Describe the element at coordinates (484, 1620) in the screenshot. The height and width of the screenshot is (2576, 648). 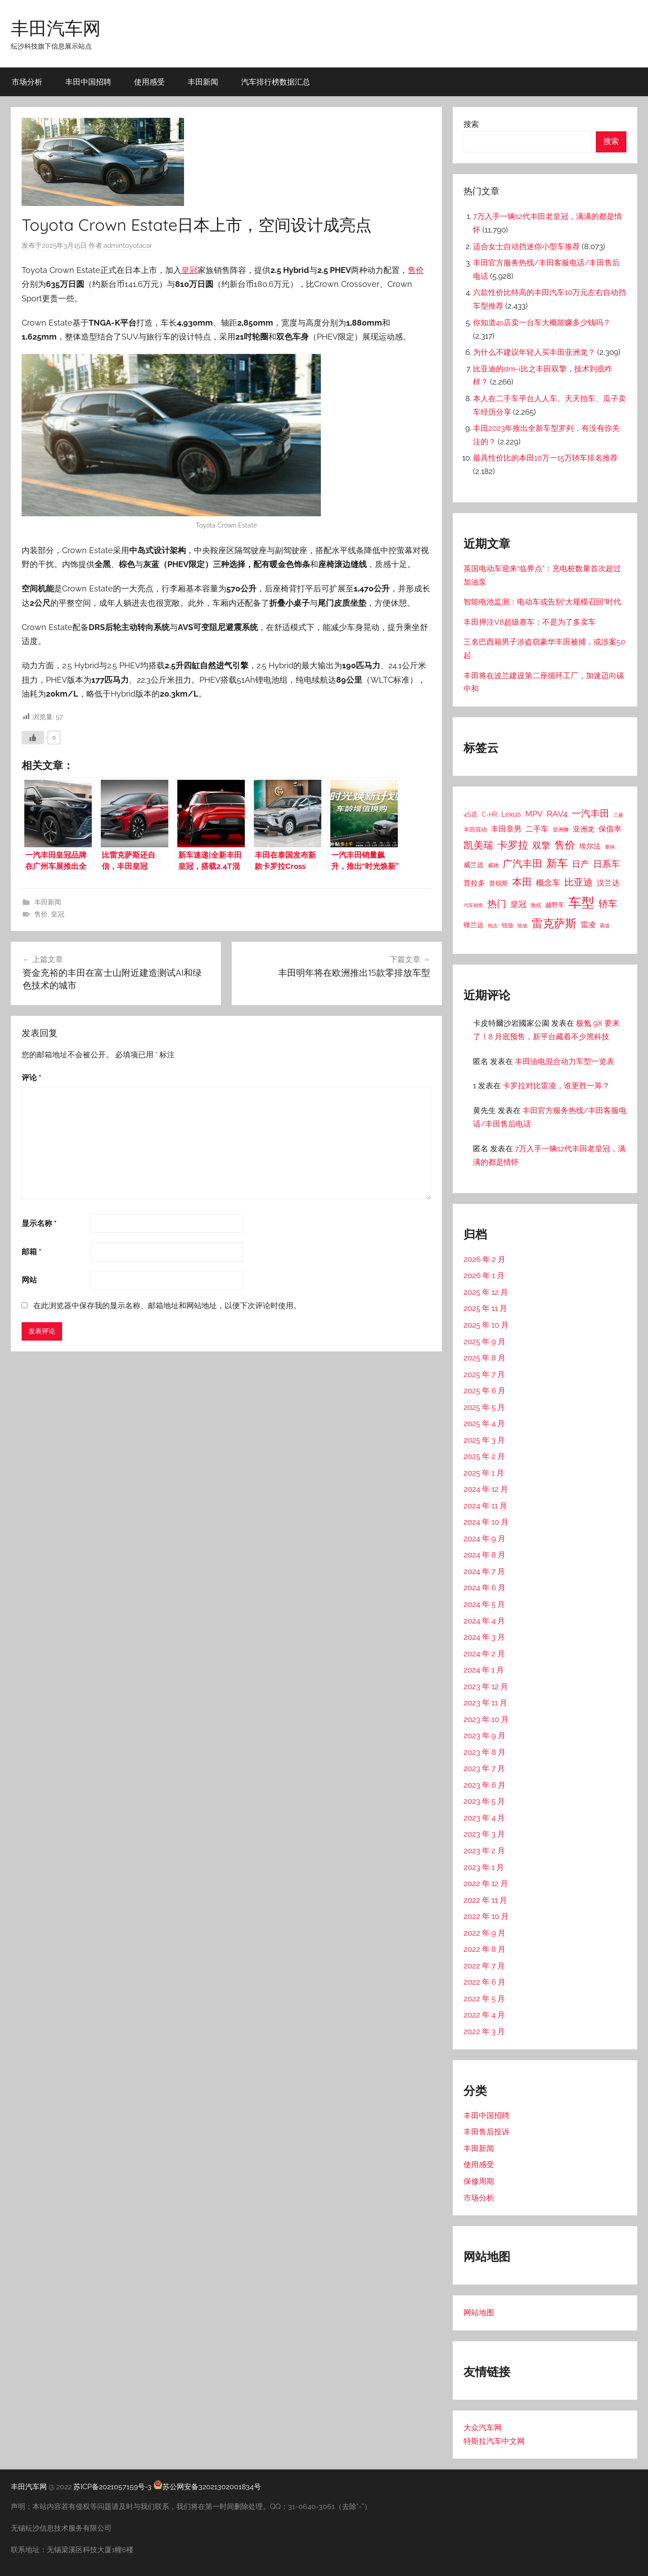
I see `2024 年 4 月` at that location.